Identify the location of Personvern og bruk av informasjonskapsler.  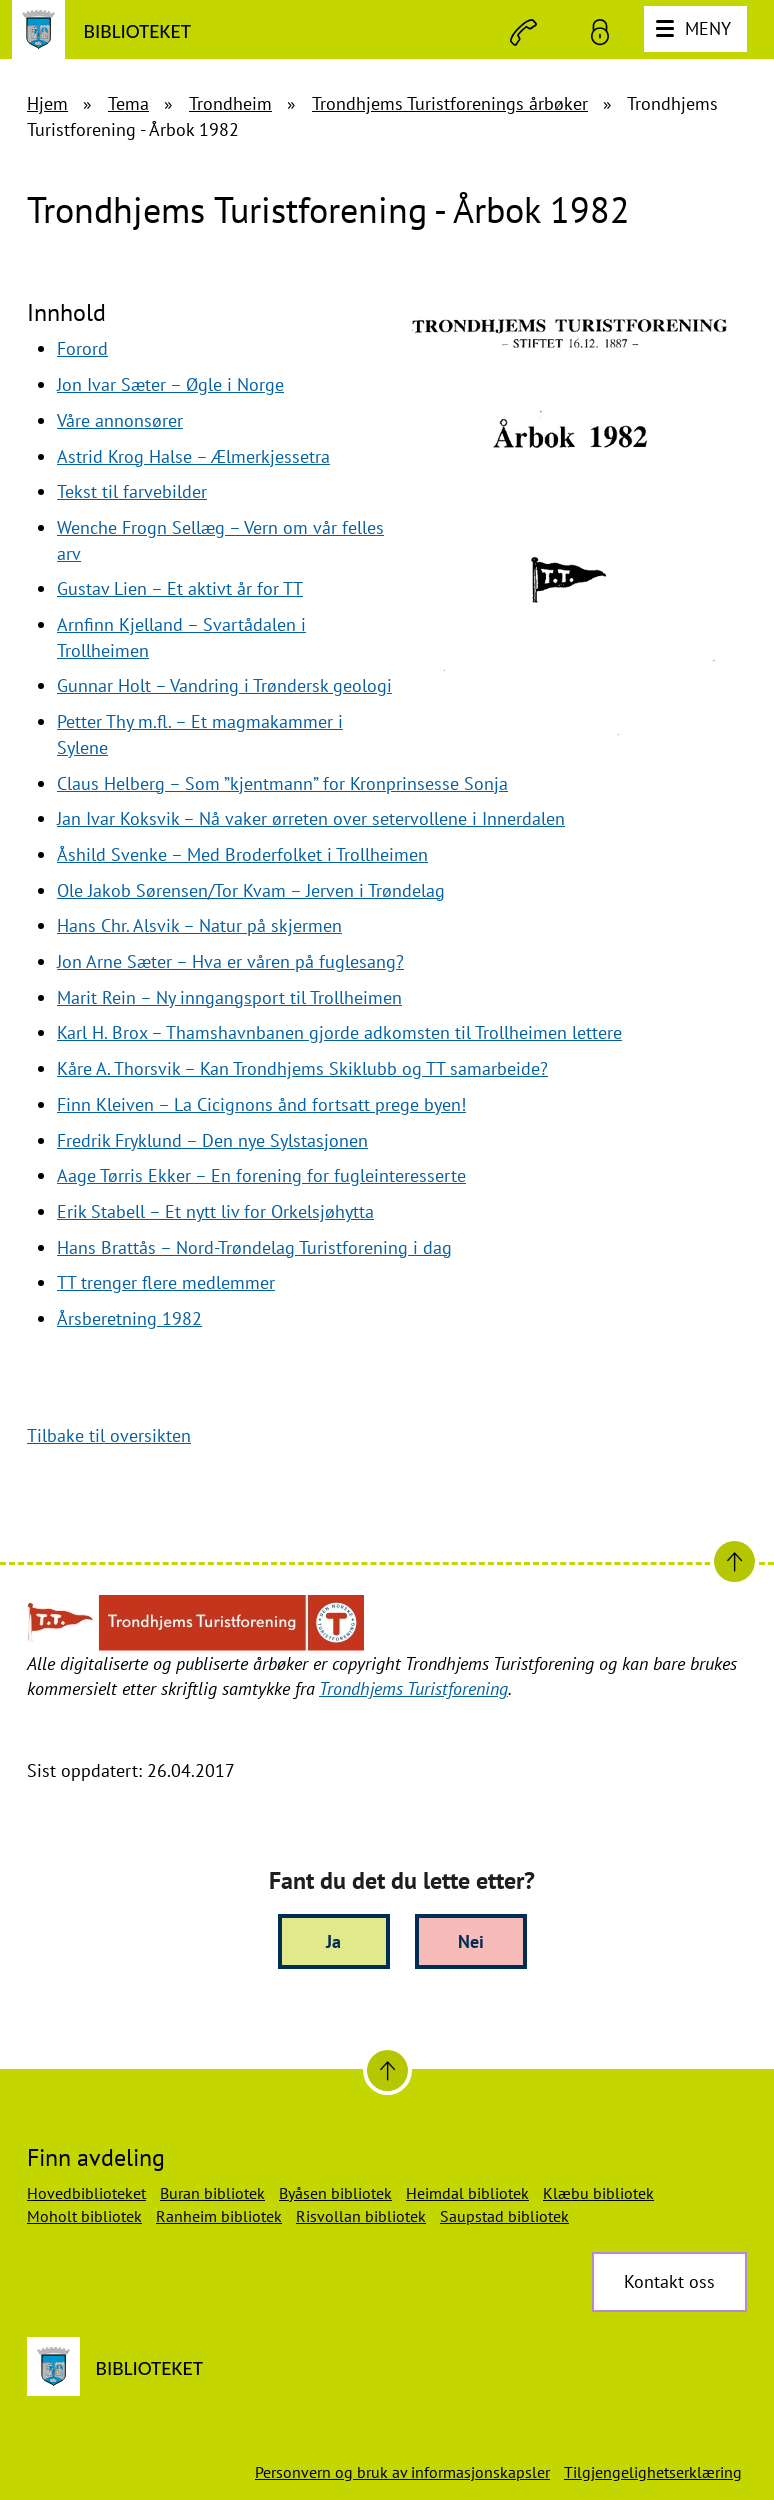
(402, 2472).